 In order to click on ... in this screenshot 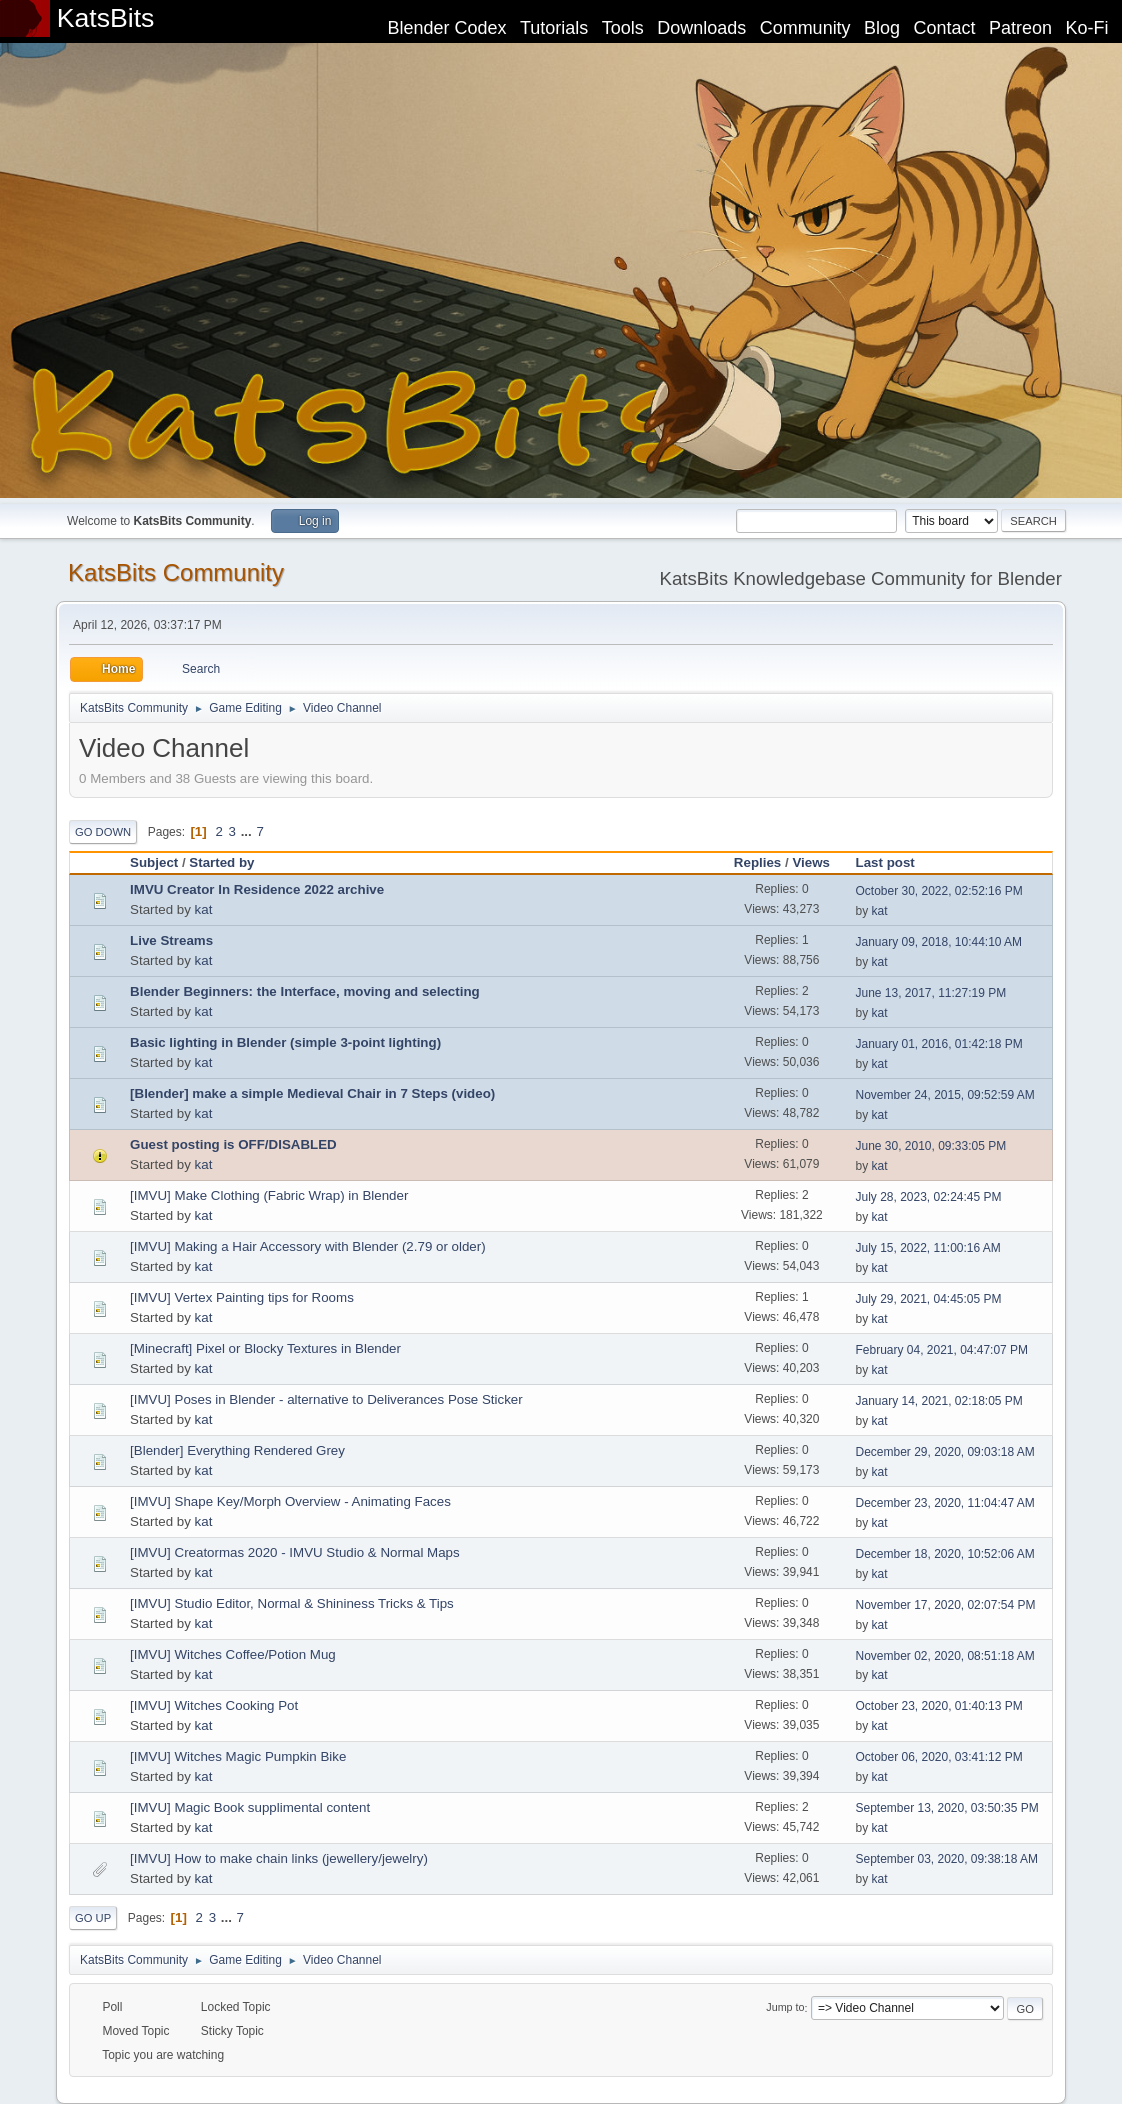, I will do `click(248, 831)`.